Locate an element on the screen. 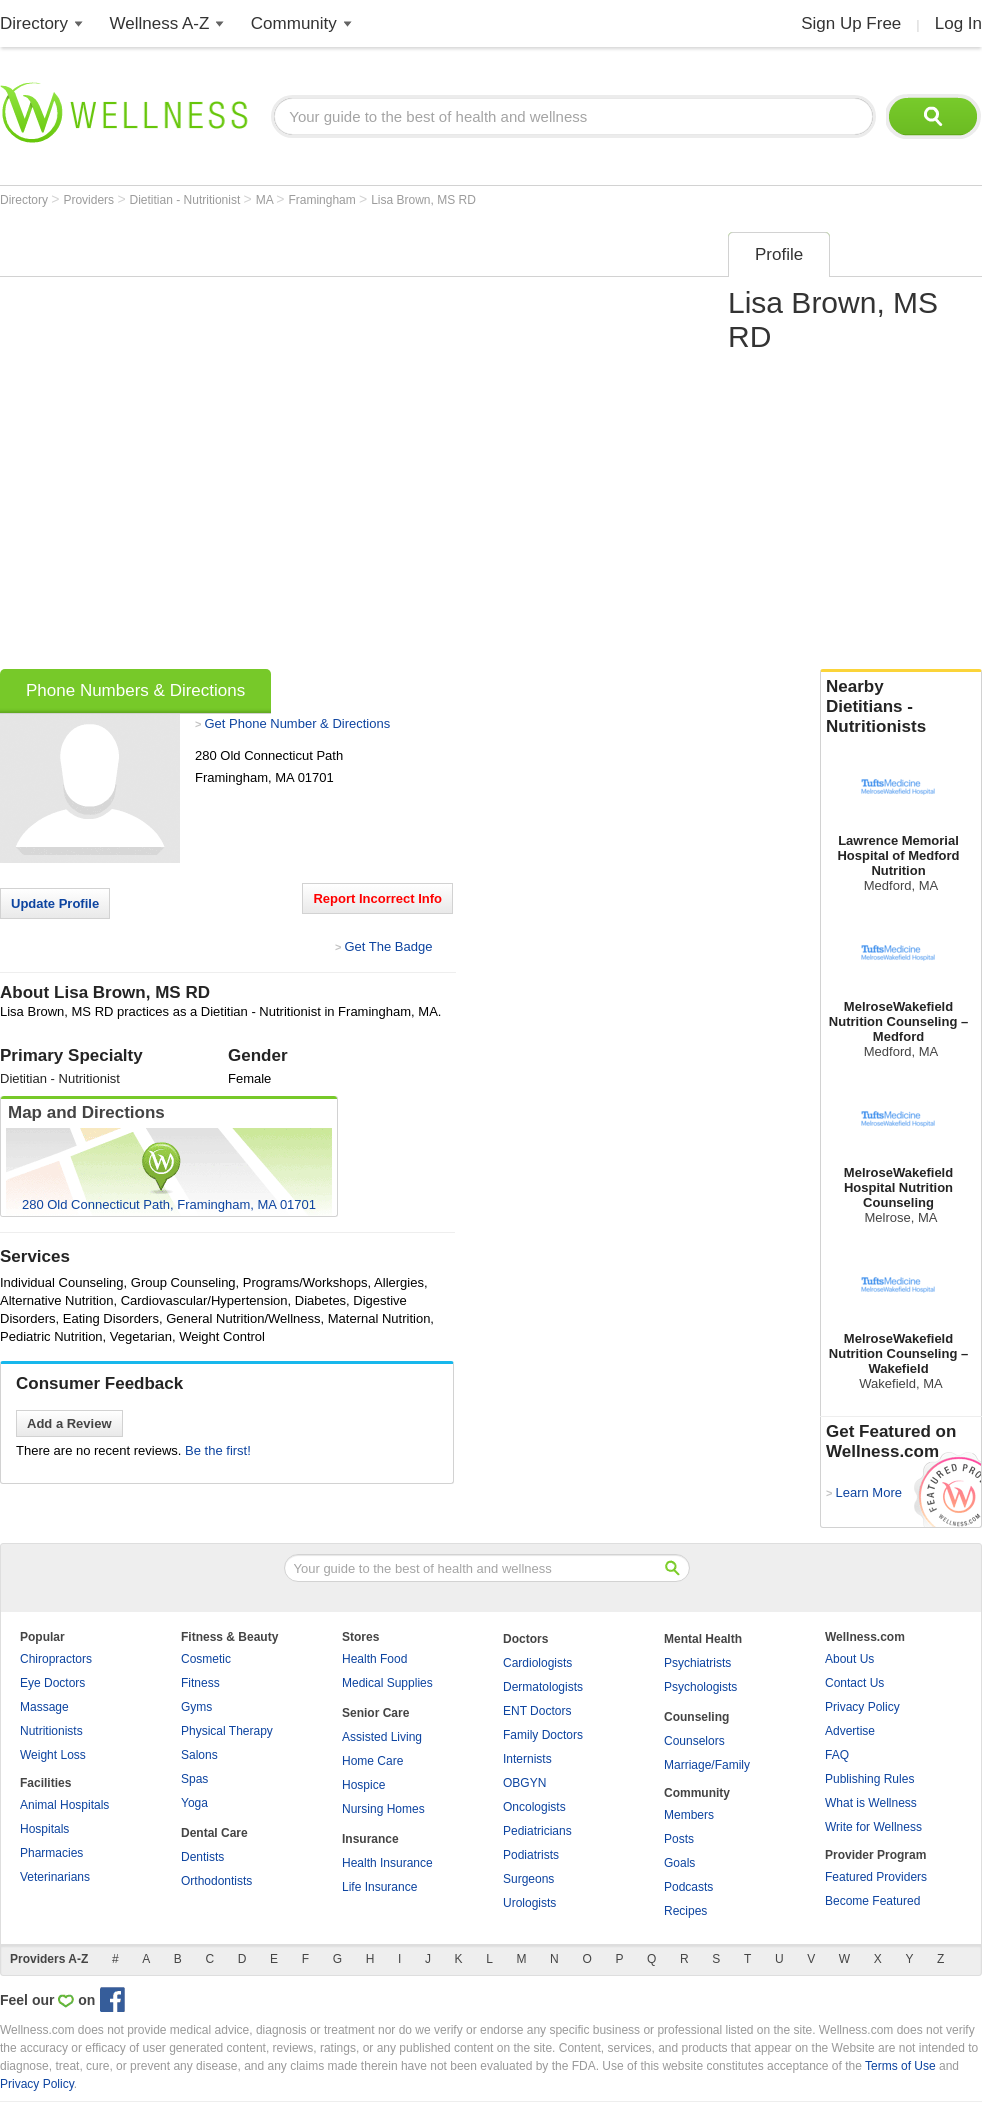 The width and height of the screenshot is (982, 2102). Nutritionists is located at coordinates (51, 1731).